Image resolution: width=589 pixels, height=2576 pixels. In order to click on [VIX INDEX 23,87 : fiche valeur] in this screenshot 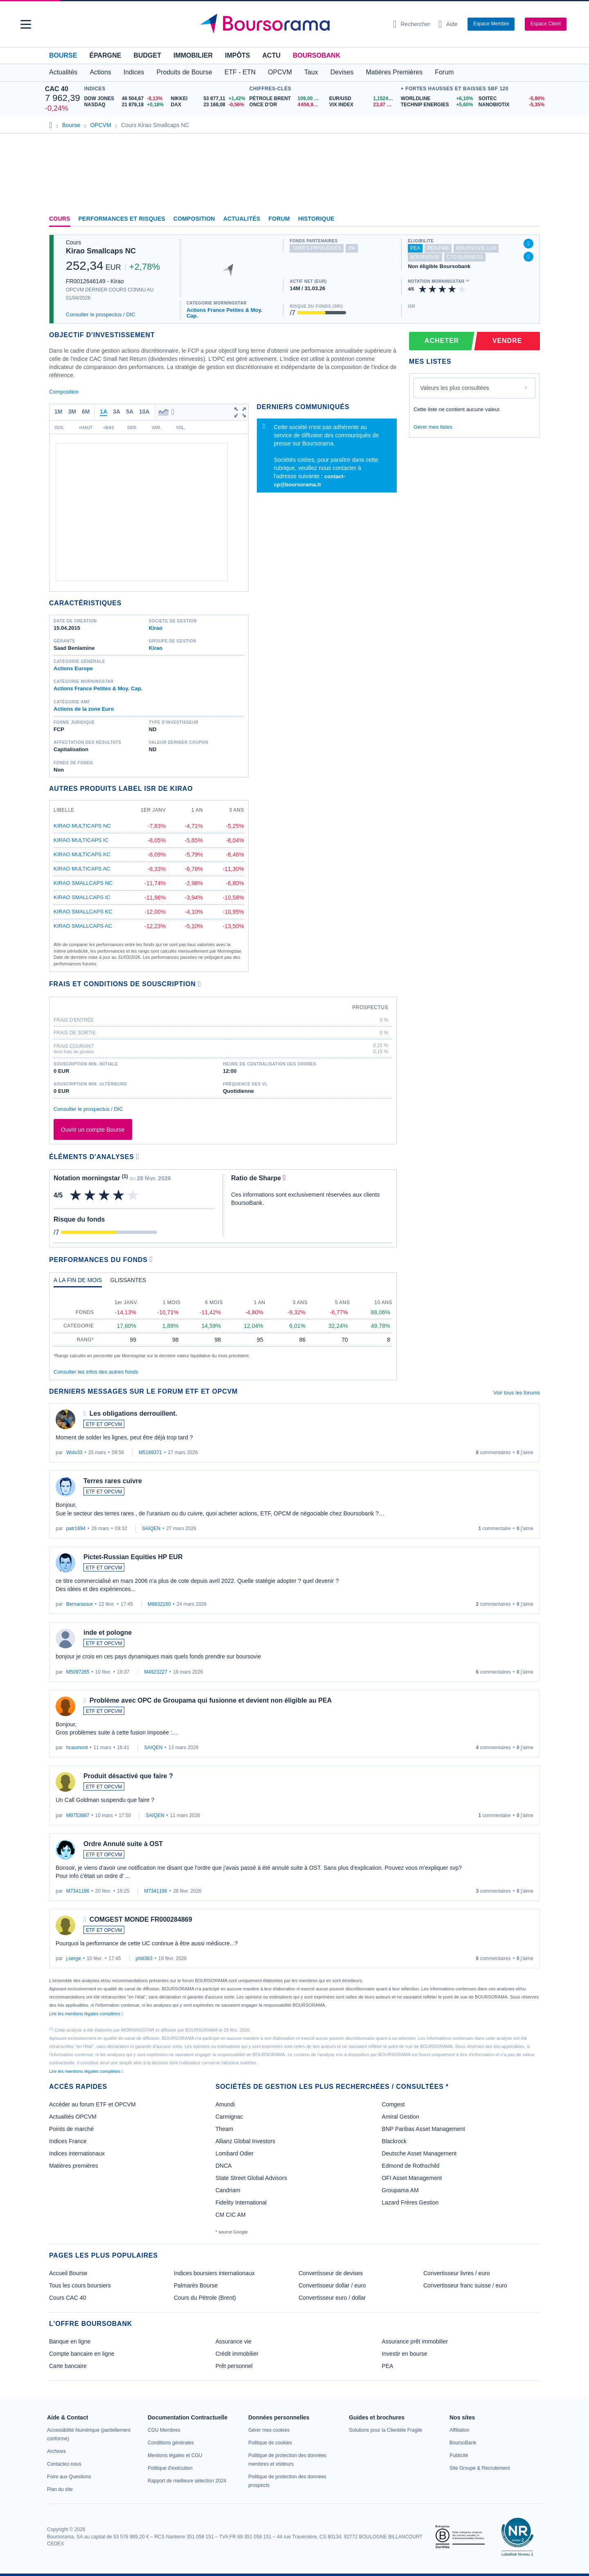, I will do `click(363, 105)`.